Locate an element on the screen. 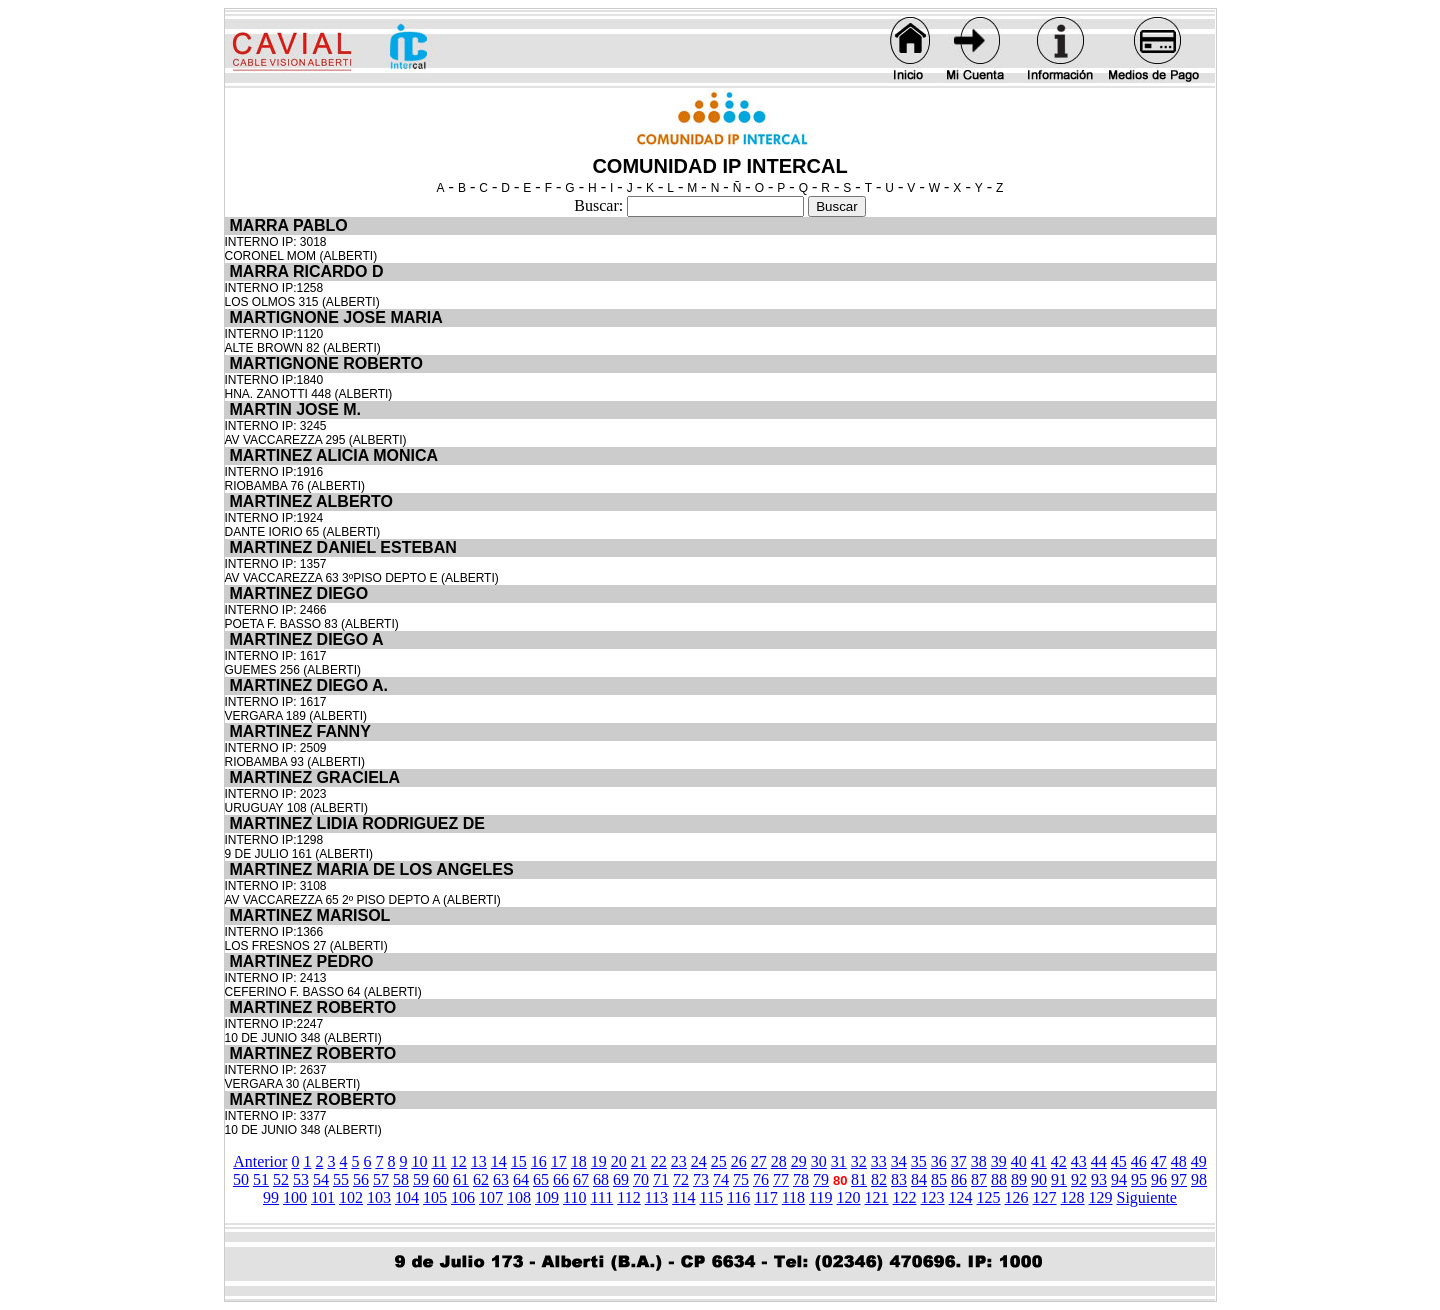 This screenshot has height=1310, width=1440. 74 is located at coordinates (721, 1179).